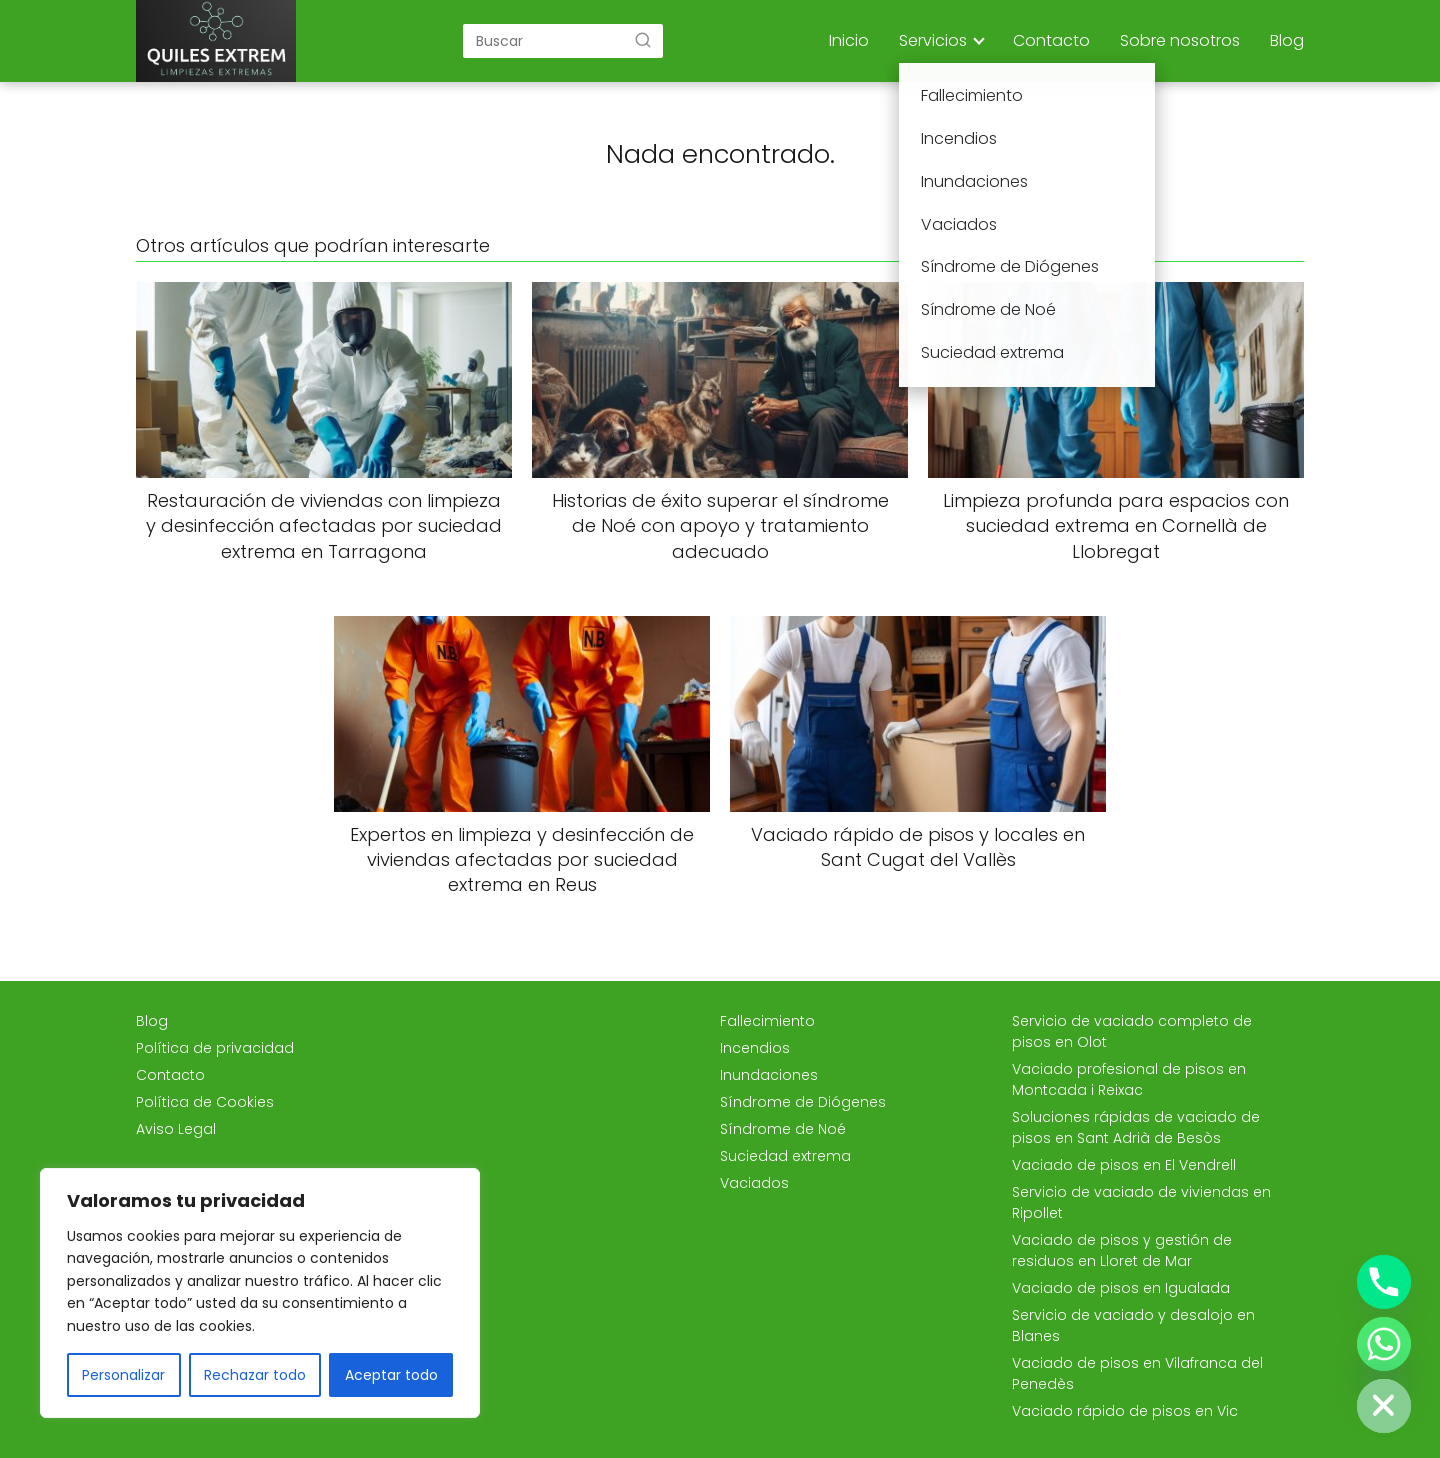 The height and width of the screenshot is (1458, 1440). What do you see at coordinates (255, 1375) in the screenshot?
I see `Rechazar todo` at bounding box center [255, 1375].